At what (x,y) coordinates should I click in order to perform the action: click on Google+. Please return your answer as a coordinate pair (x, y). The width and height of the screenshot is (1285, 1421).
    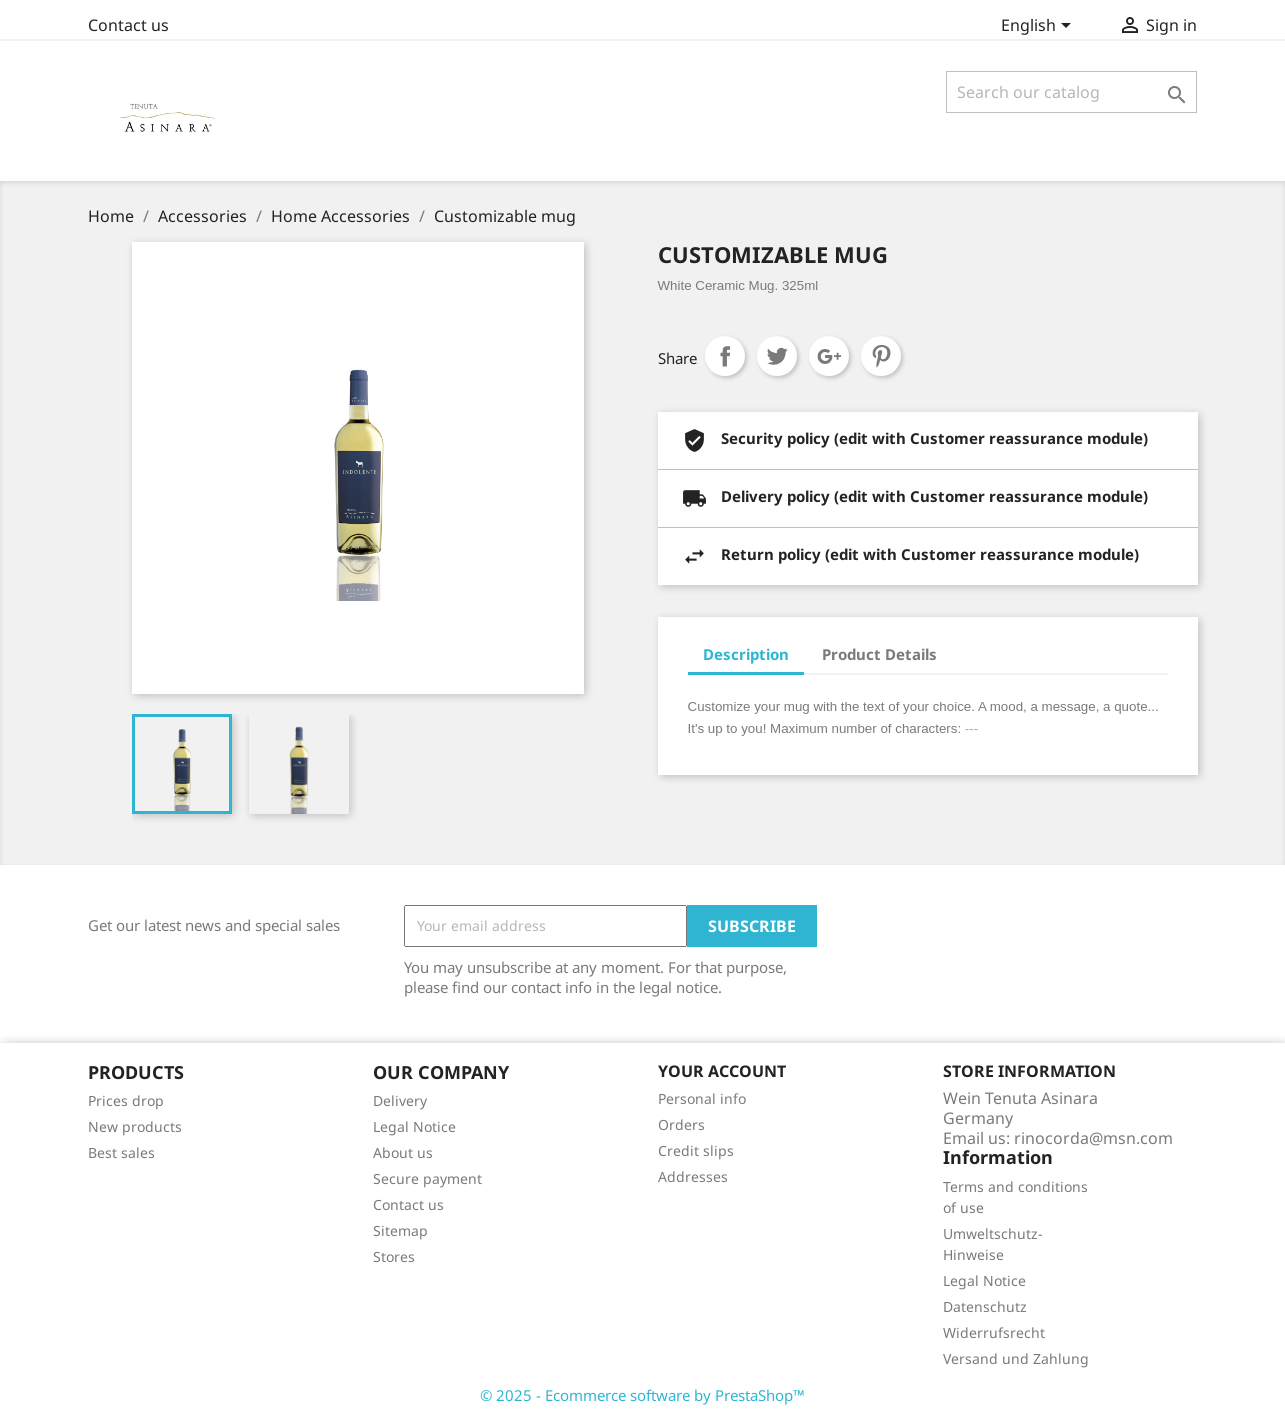
    Looking at the image, I should click on (829, 356).